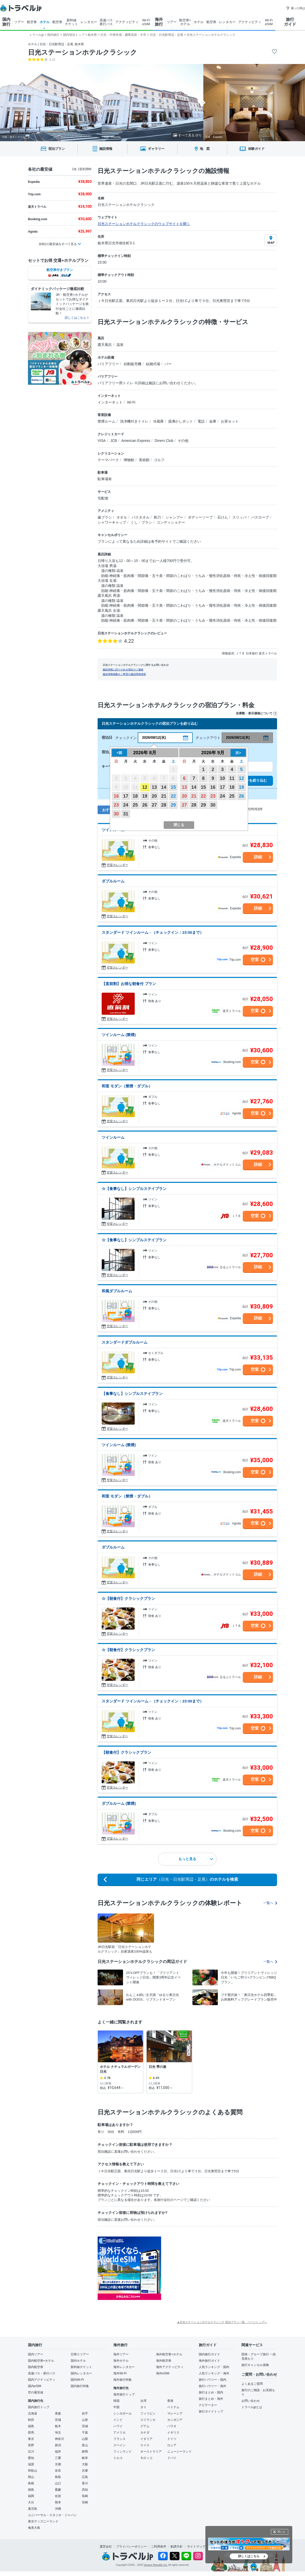  What do you see at coordinates (80, 2386) in the screenshot?
I see `国内旅行特集` at bounding box center [80, 2386].